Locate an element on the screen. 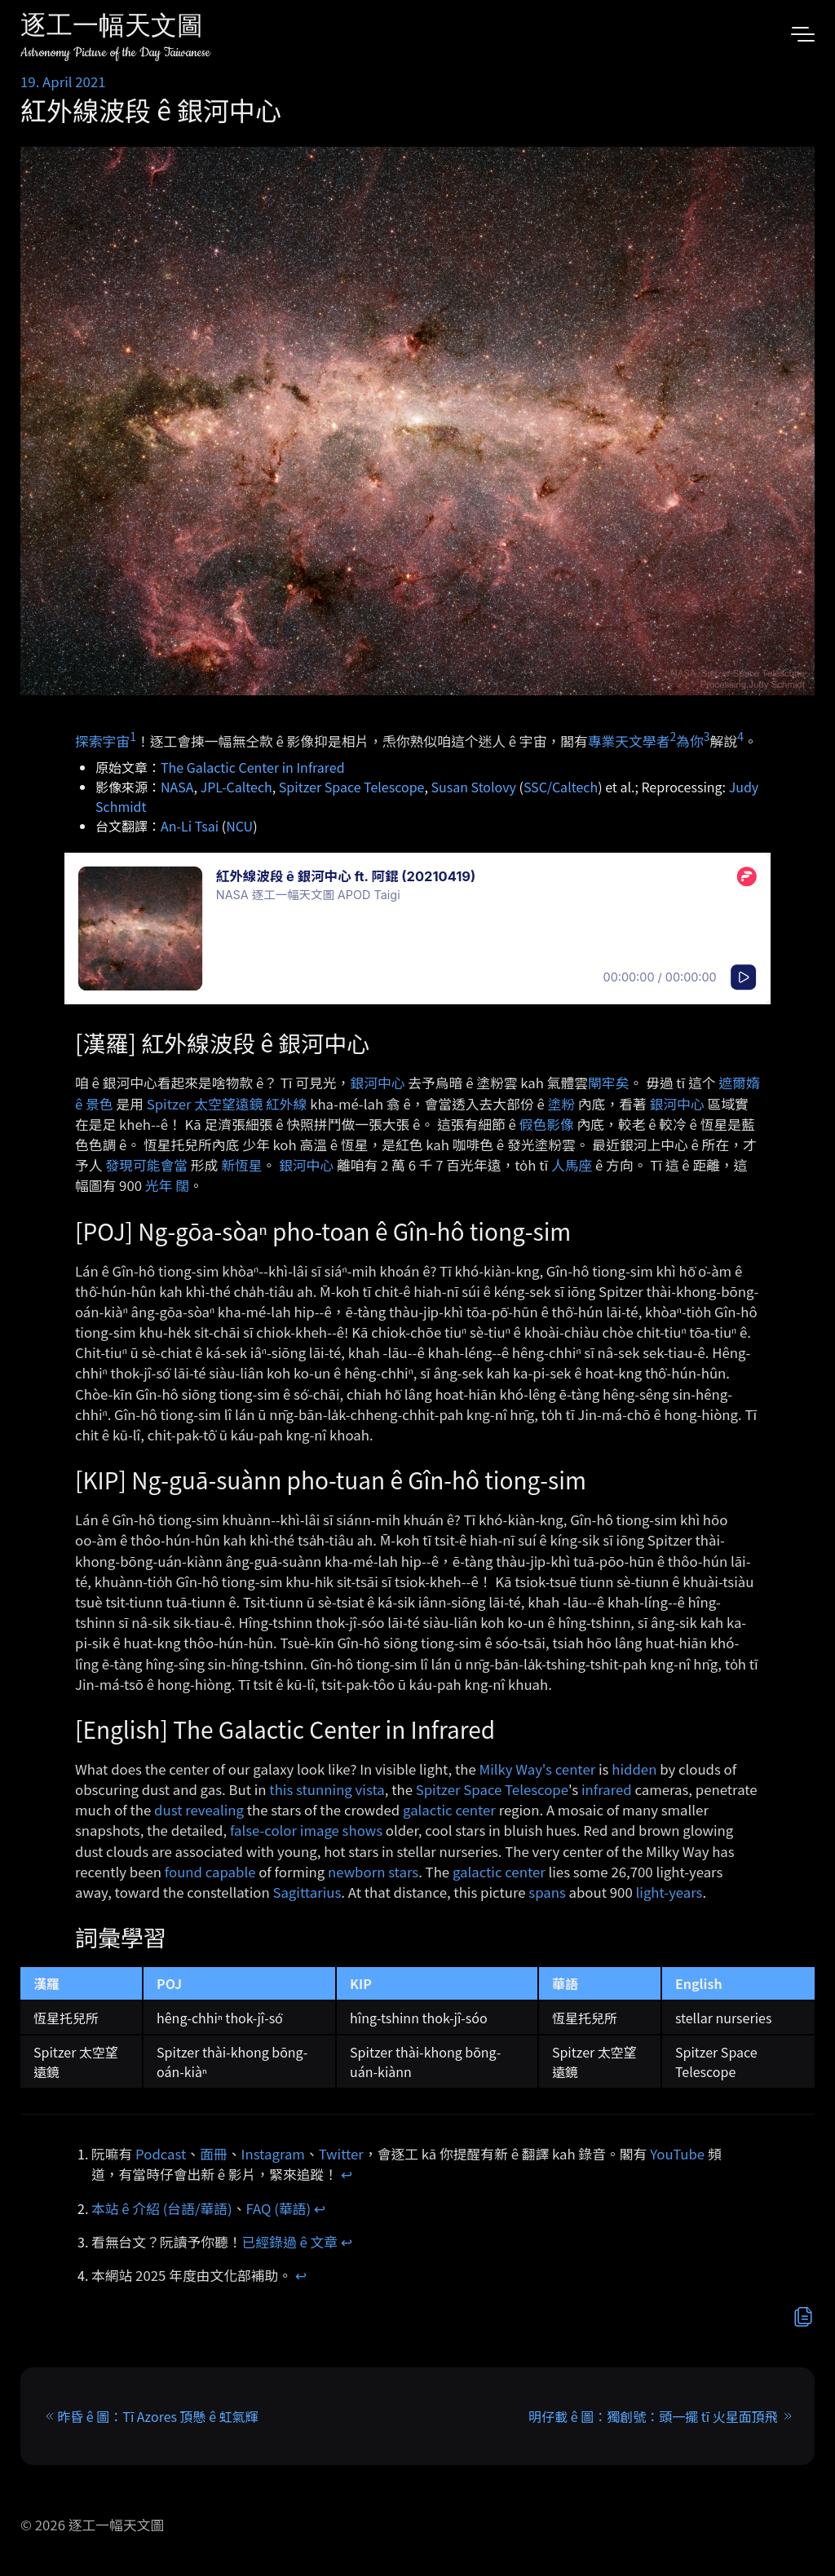 Image resolution: width=835 pixels, height=2576 pixels. An-Li Tsai is located at coordinates (190, 826).